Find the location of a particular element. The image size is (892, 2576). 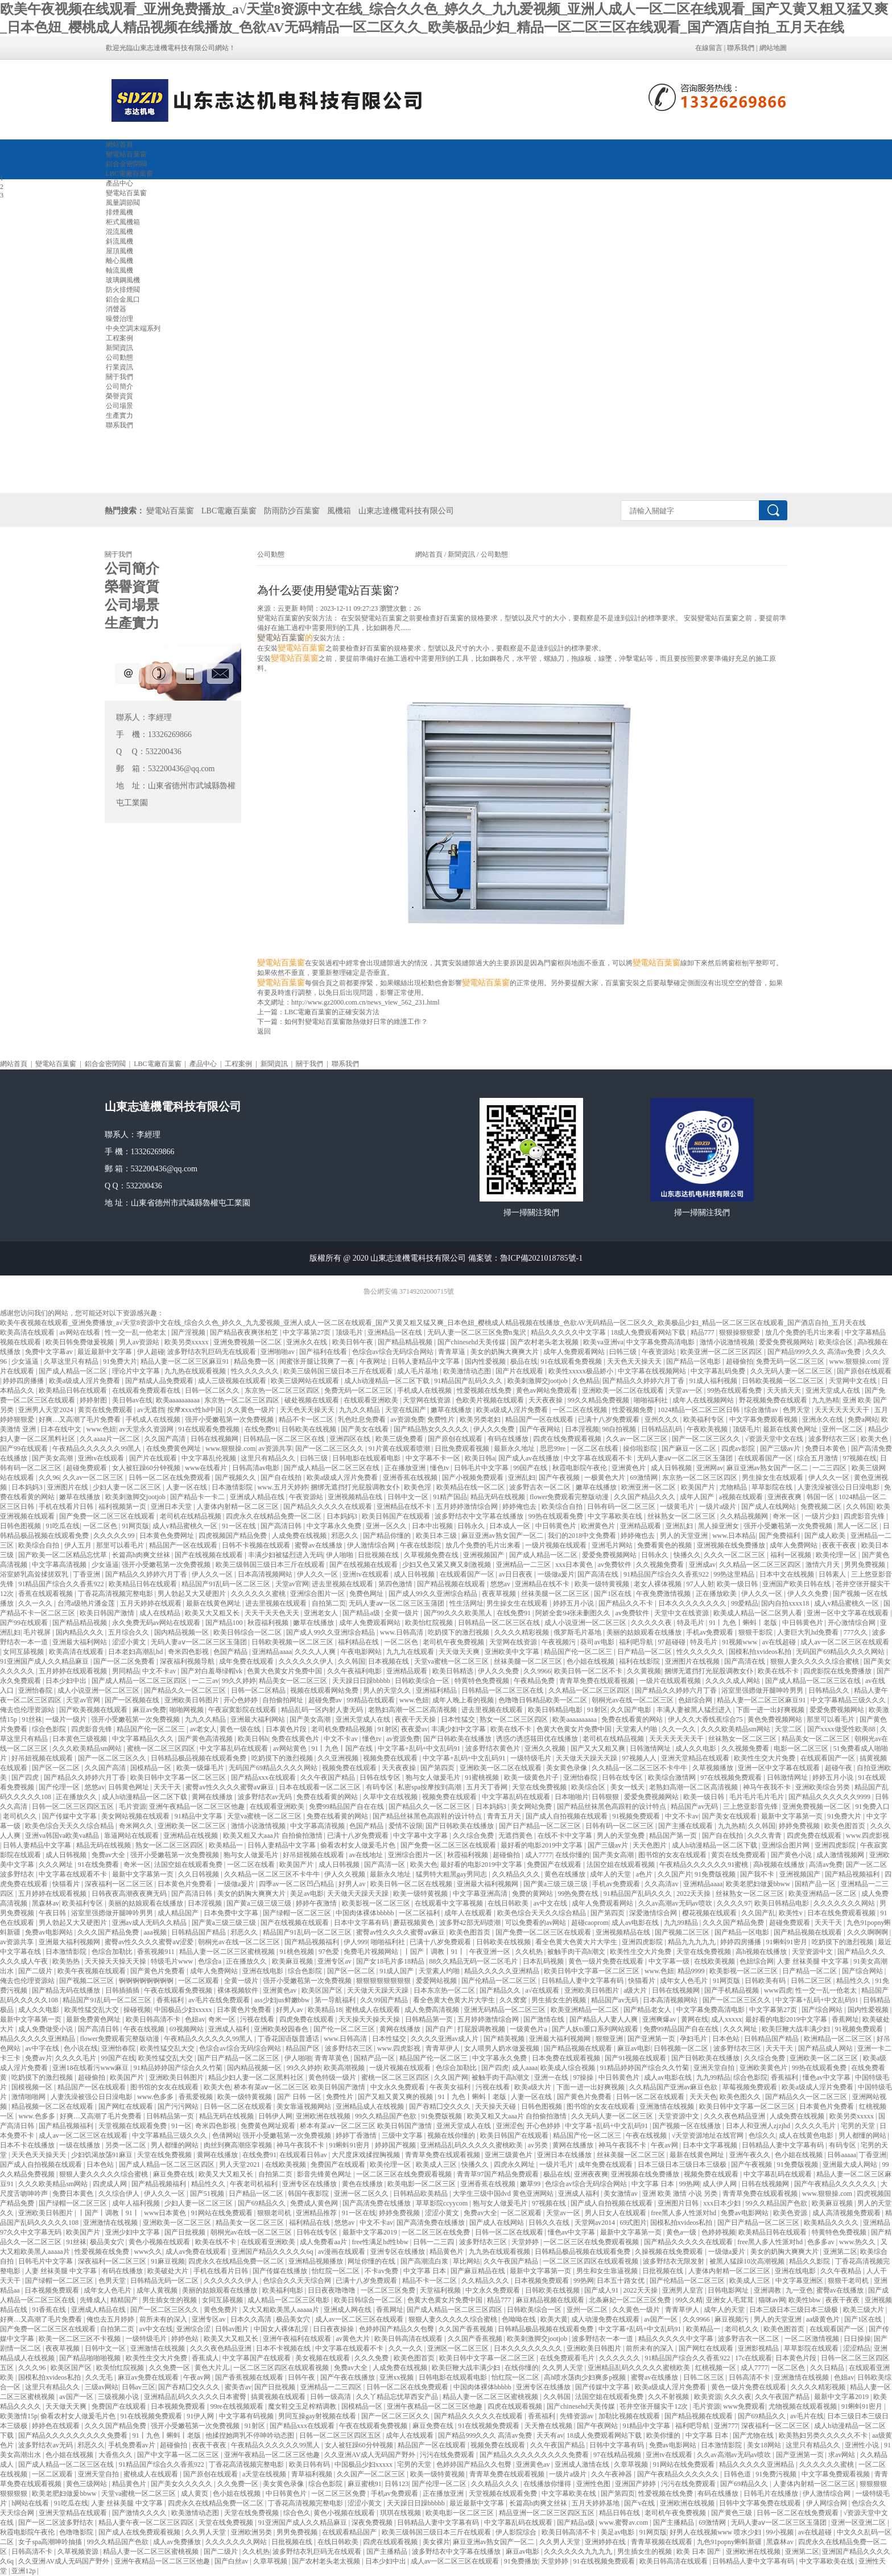

久色精品 is located at coordinates (586, 1381).